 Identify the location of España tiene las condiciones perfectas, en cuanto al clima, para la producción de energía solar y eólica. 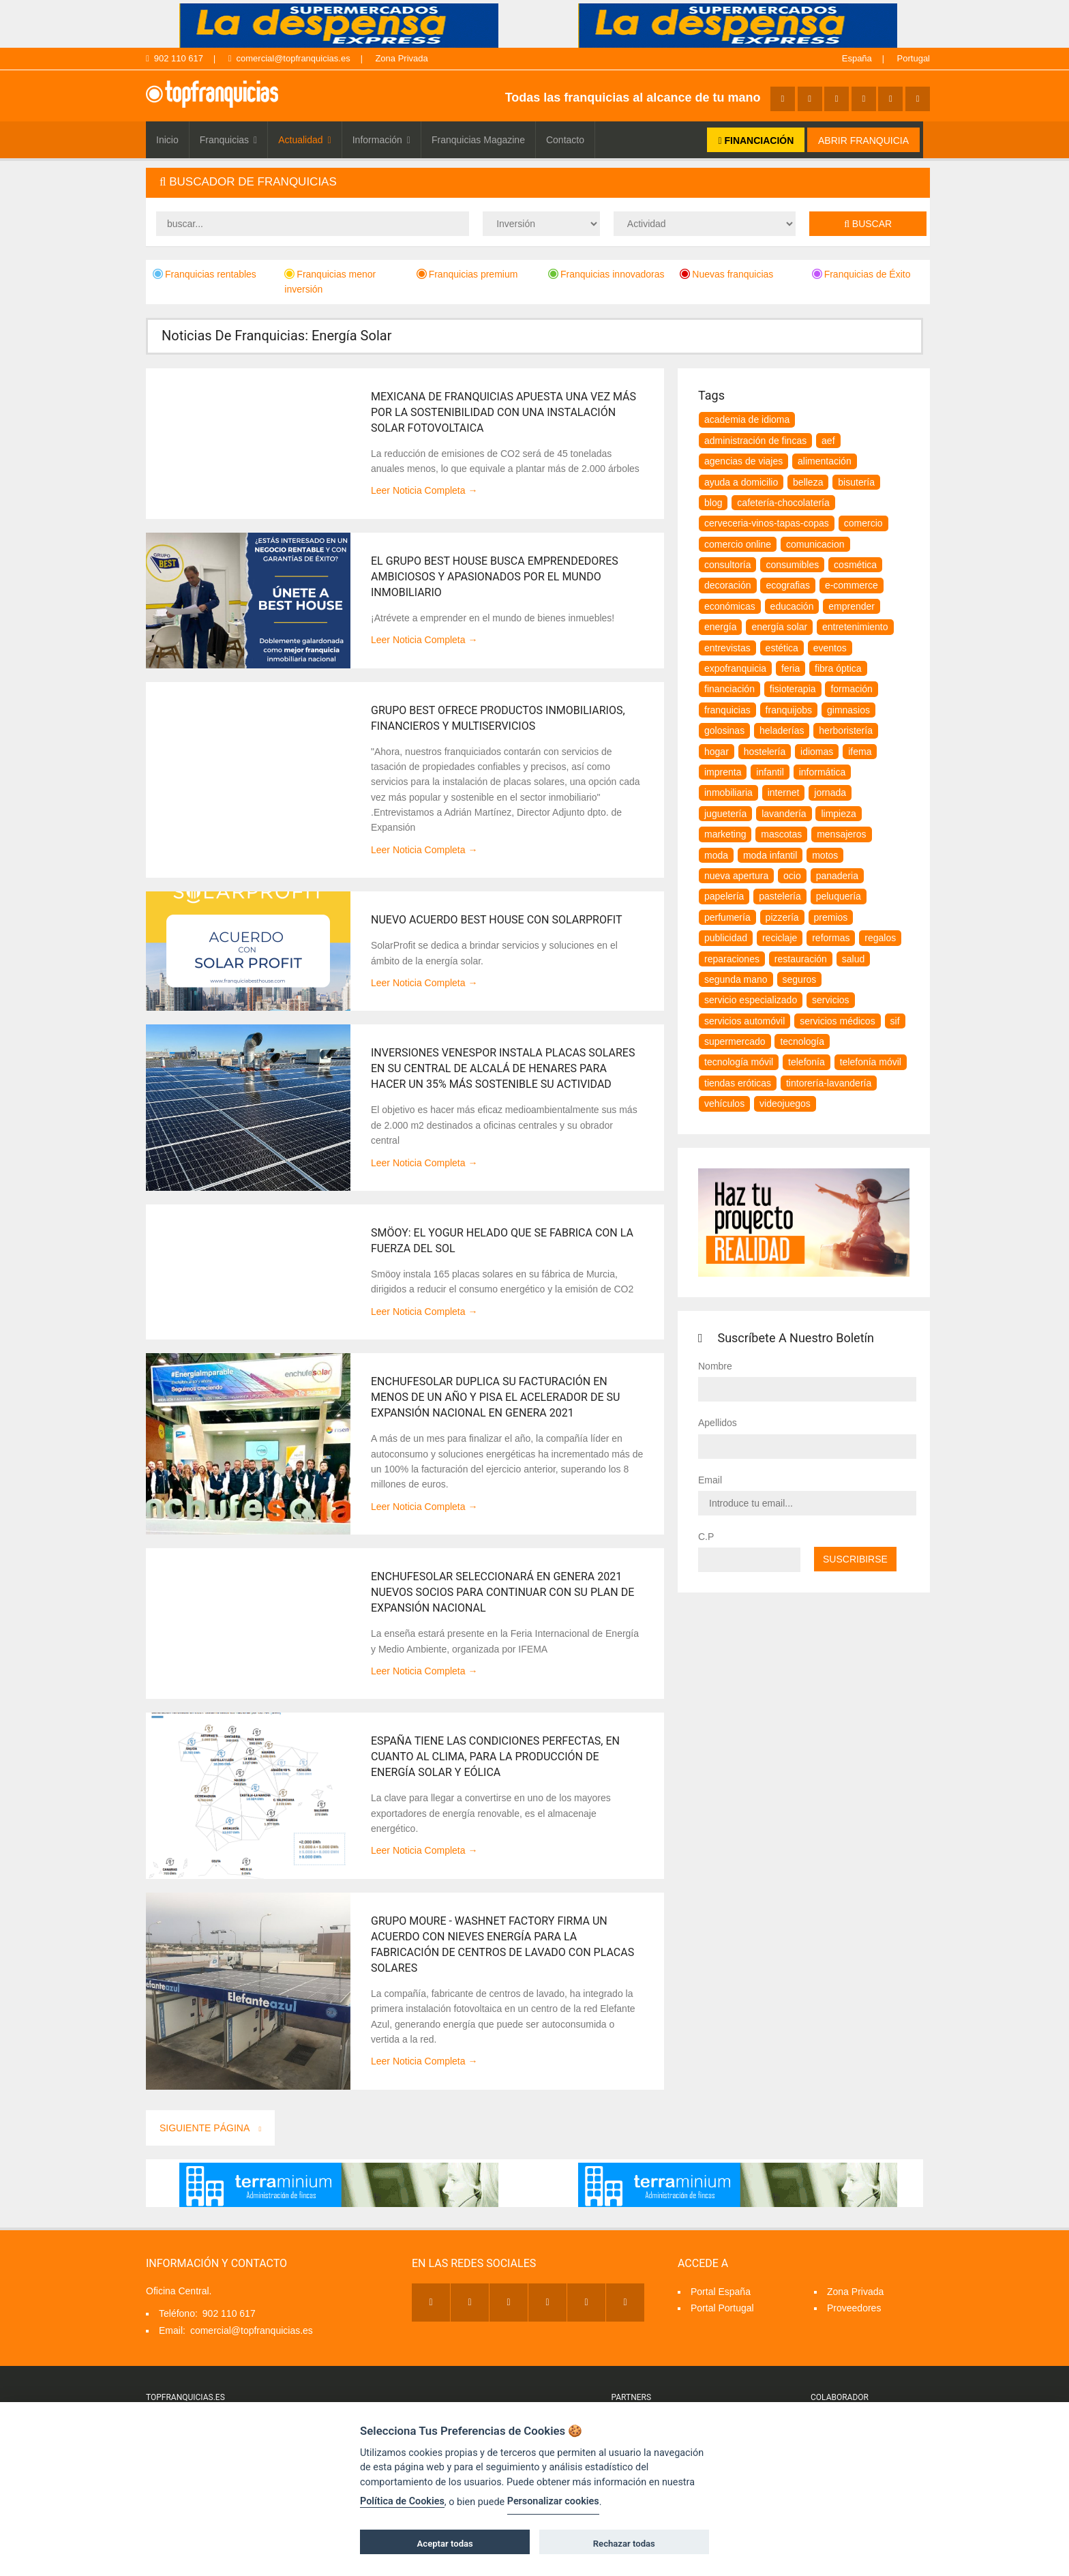
(495, 1756).